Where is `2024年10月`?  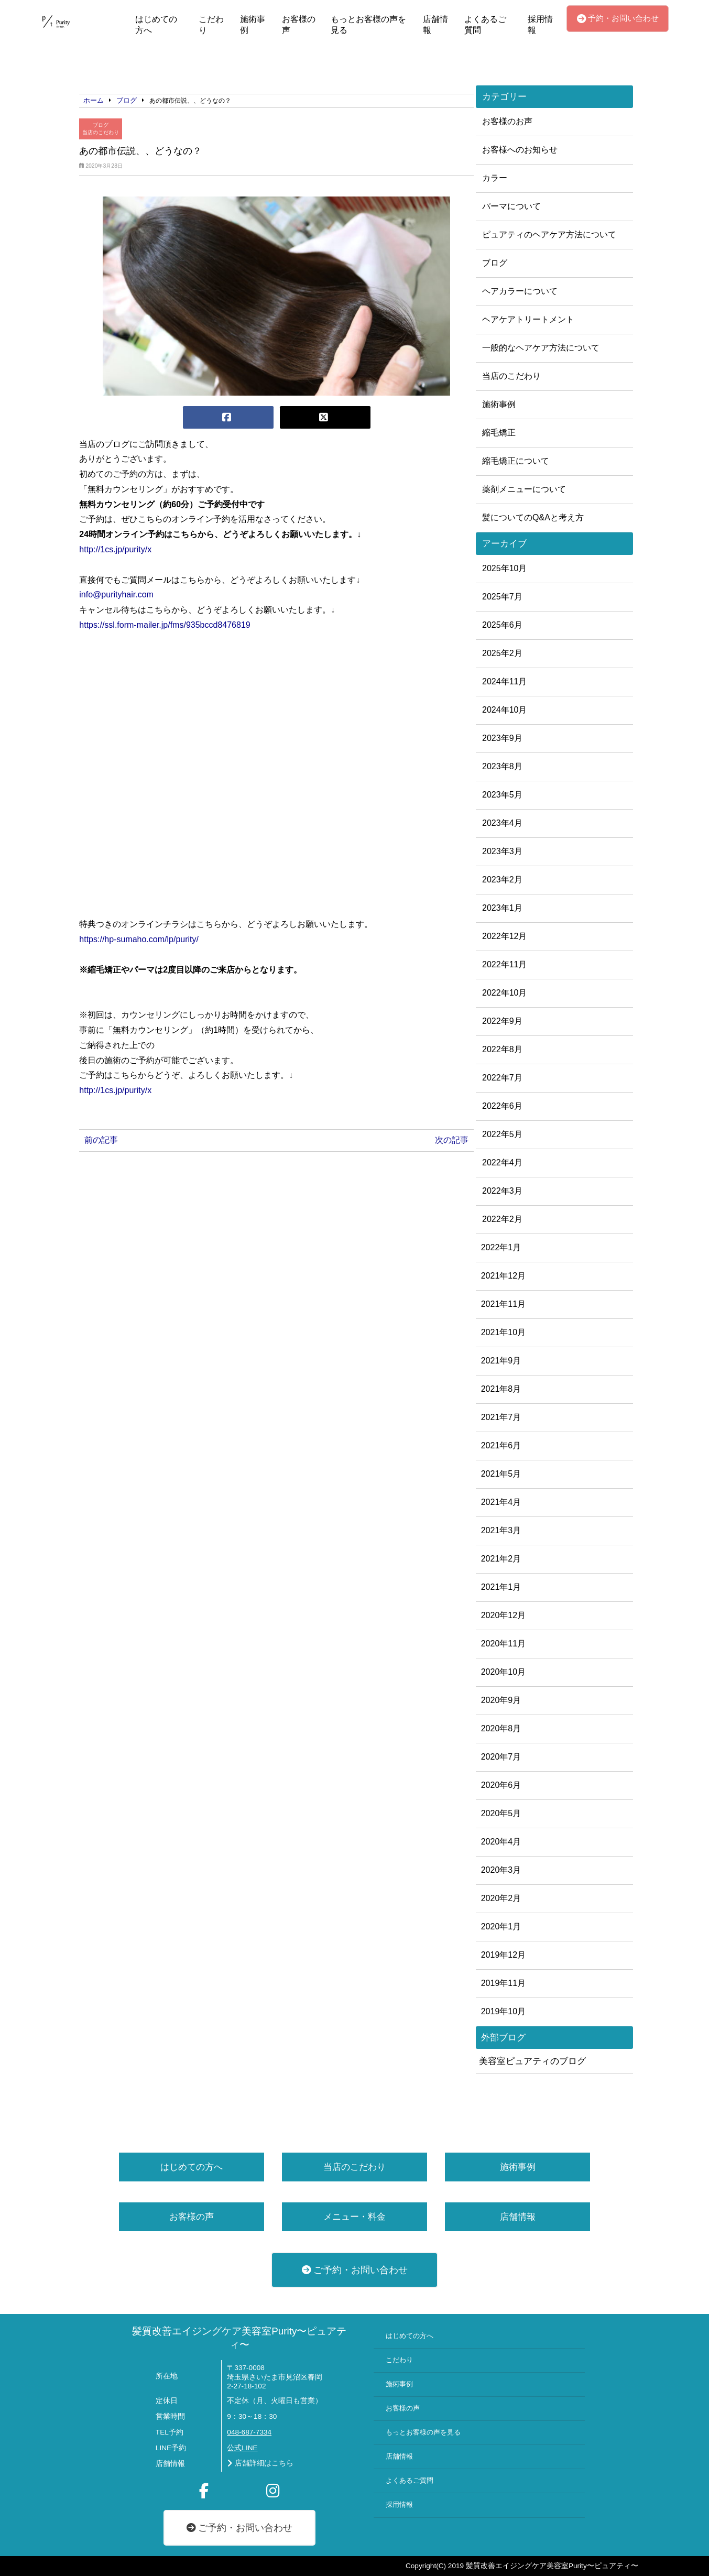
2024年10月 is located at coordinates (504, 709).